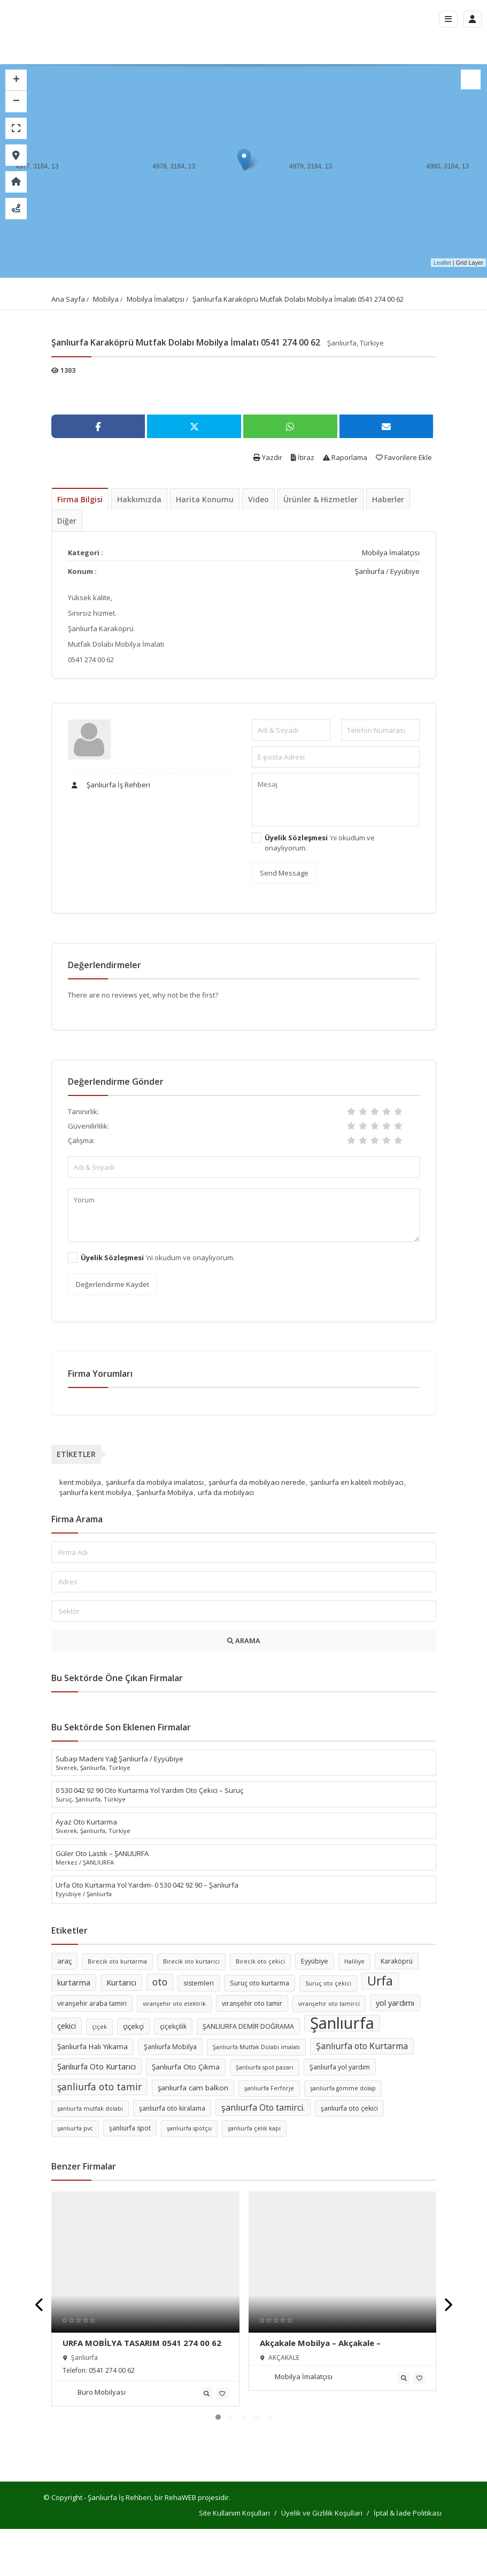 Image resolution: width=487 pixels, height=2576 pixels. I want to click on 0541 274 00 62, so click(112, 2370).